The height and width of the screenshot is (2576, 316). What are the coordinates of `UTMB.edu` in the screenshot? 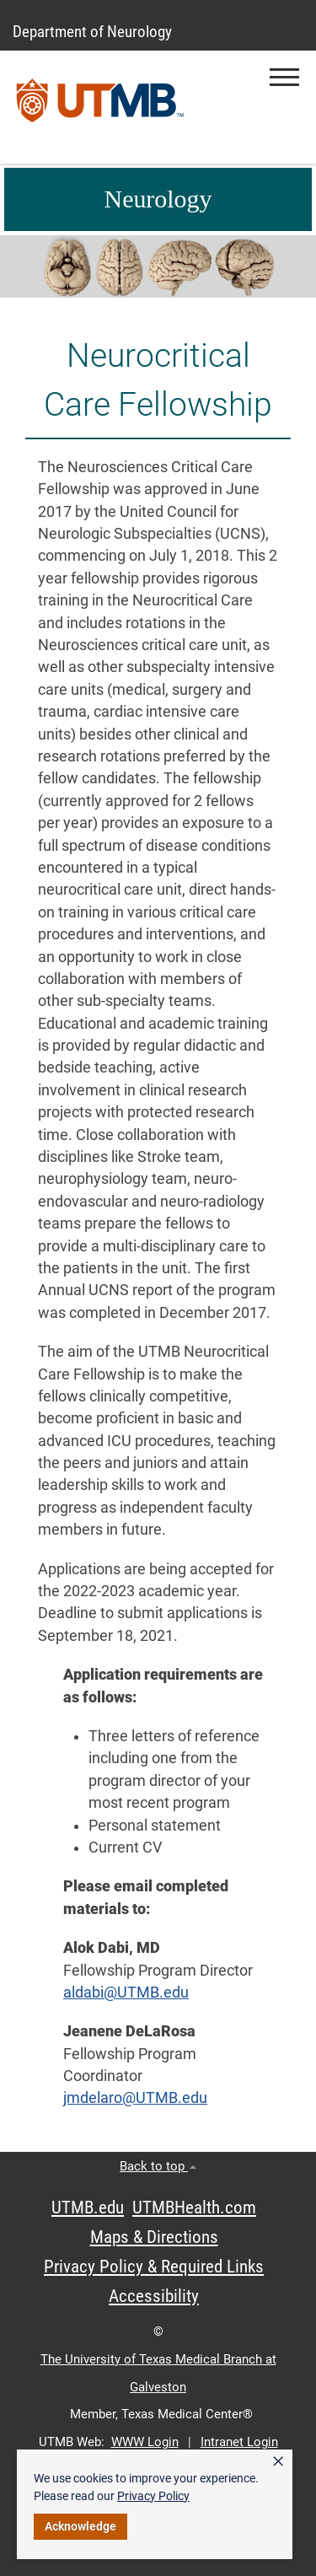 It's located at (87, 2207).